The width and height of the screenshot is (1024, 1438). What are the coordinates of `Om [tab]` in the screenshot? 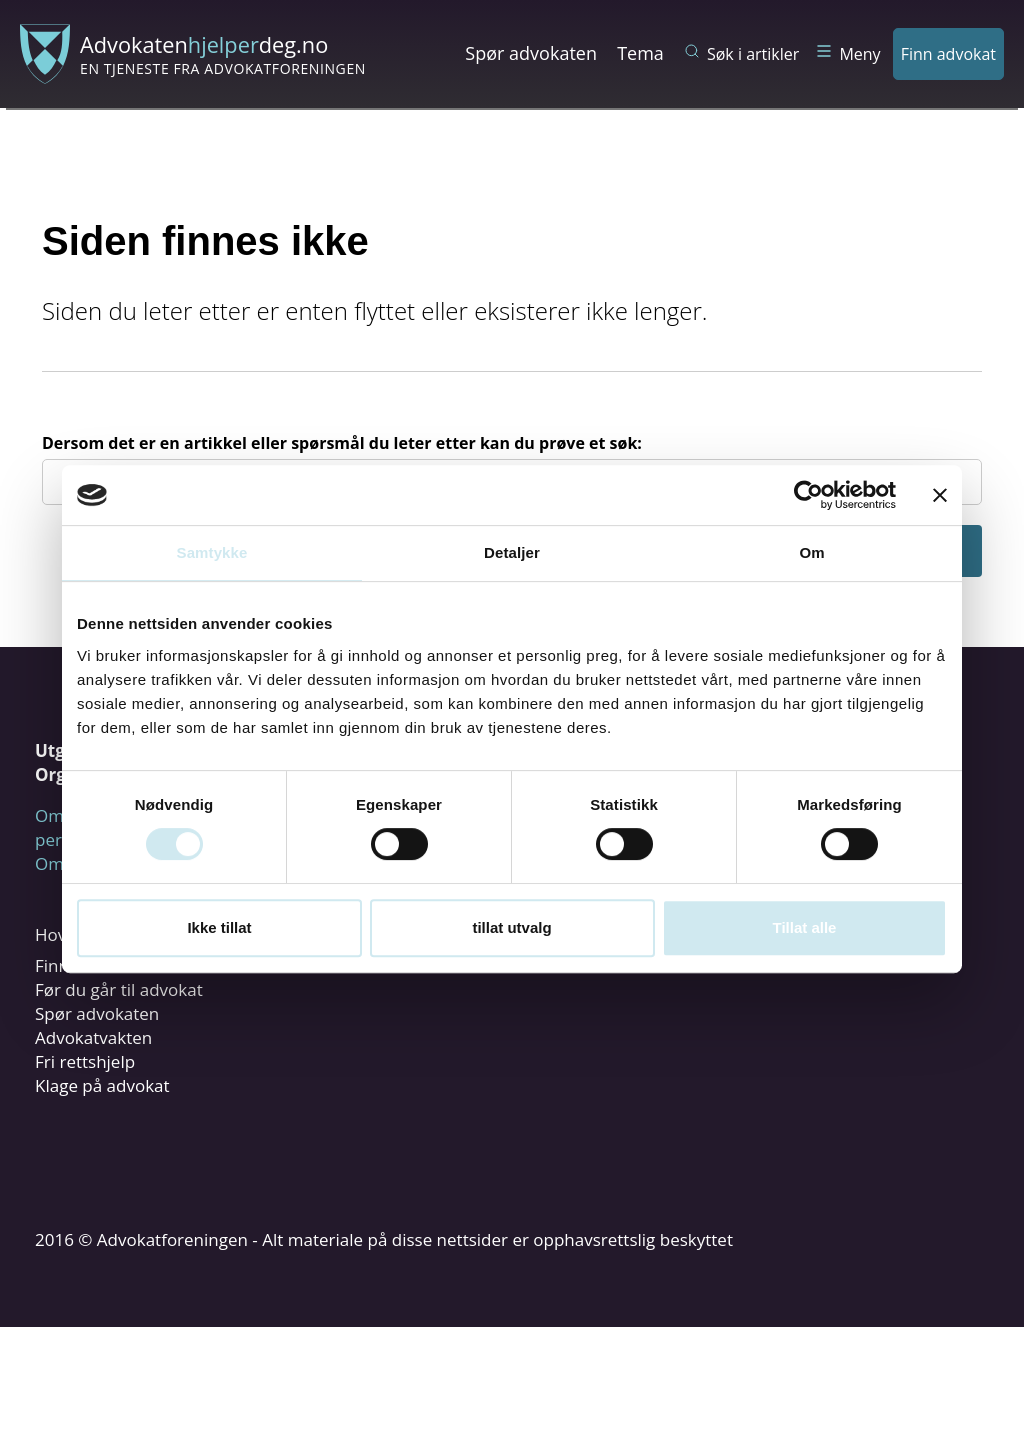 It's located at (811, 552).